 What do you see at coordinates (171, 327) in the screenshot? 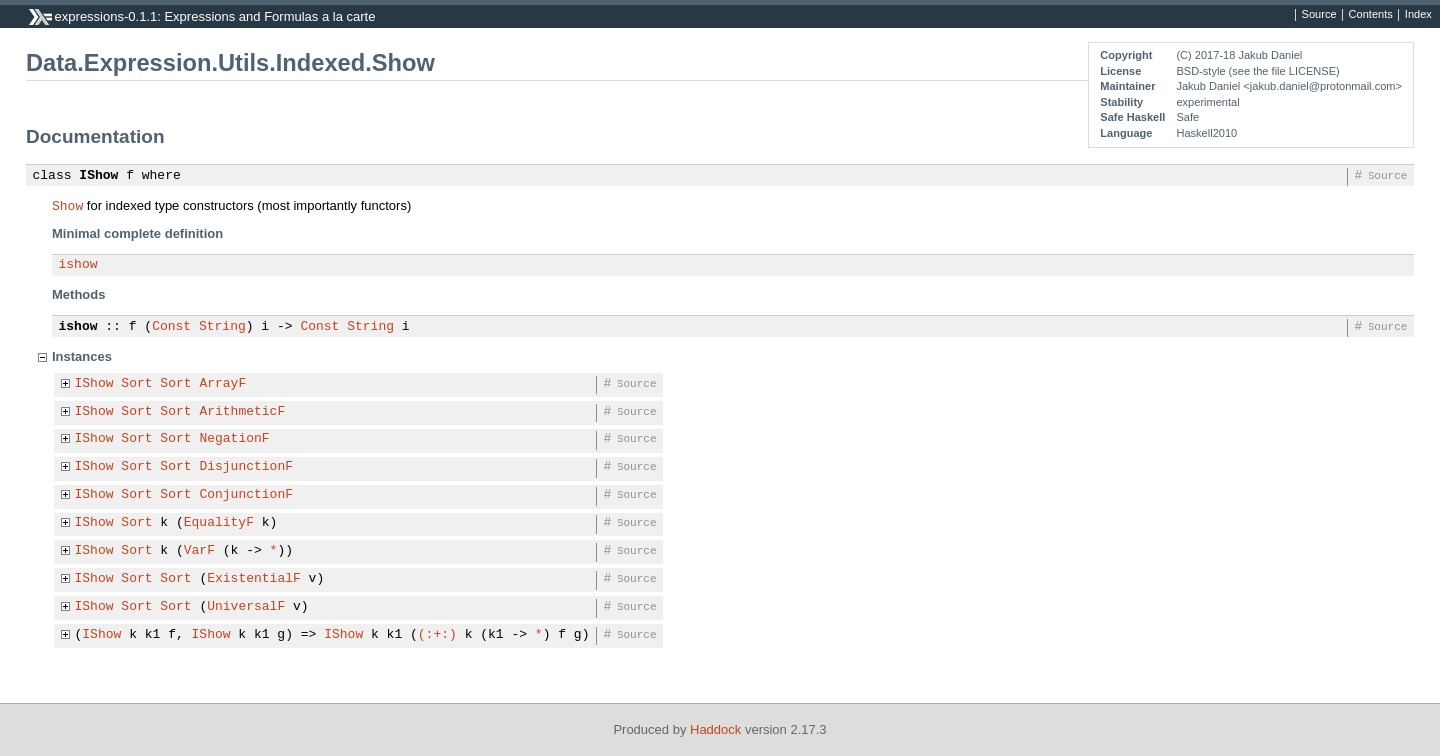
I see `Const` at bounding box center [171, 327].